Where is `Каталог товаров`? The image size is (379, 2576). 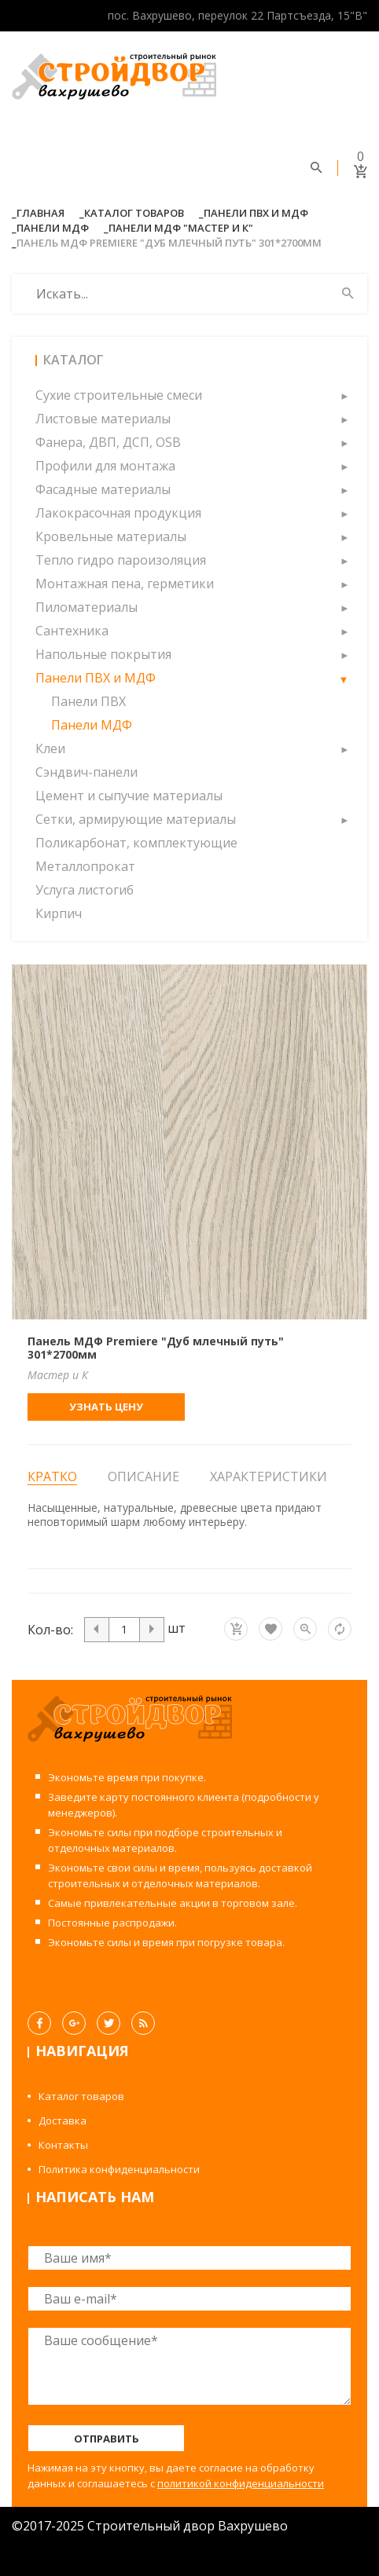 Каталог товаров is located at coordinates (134, 213).